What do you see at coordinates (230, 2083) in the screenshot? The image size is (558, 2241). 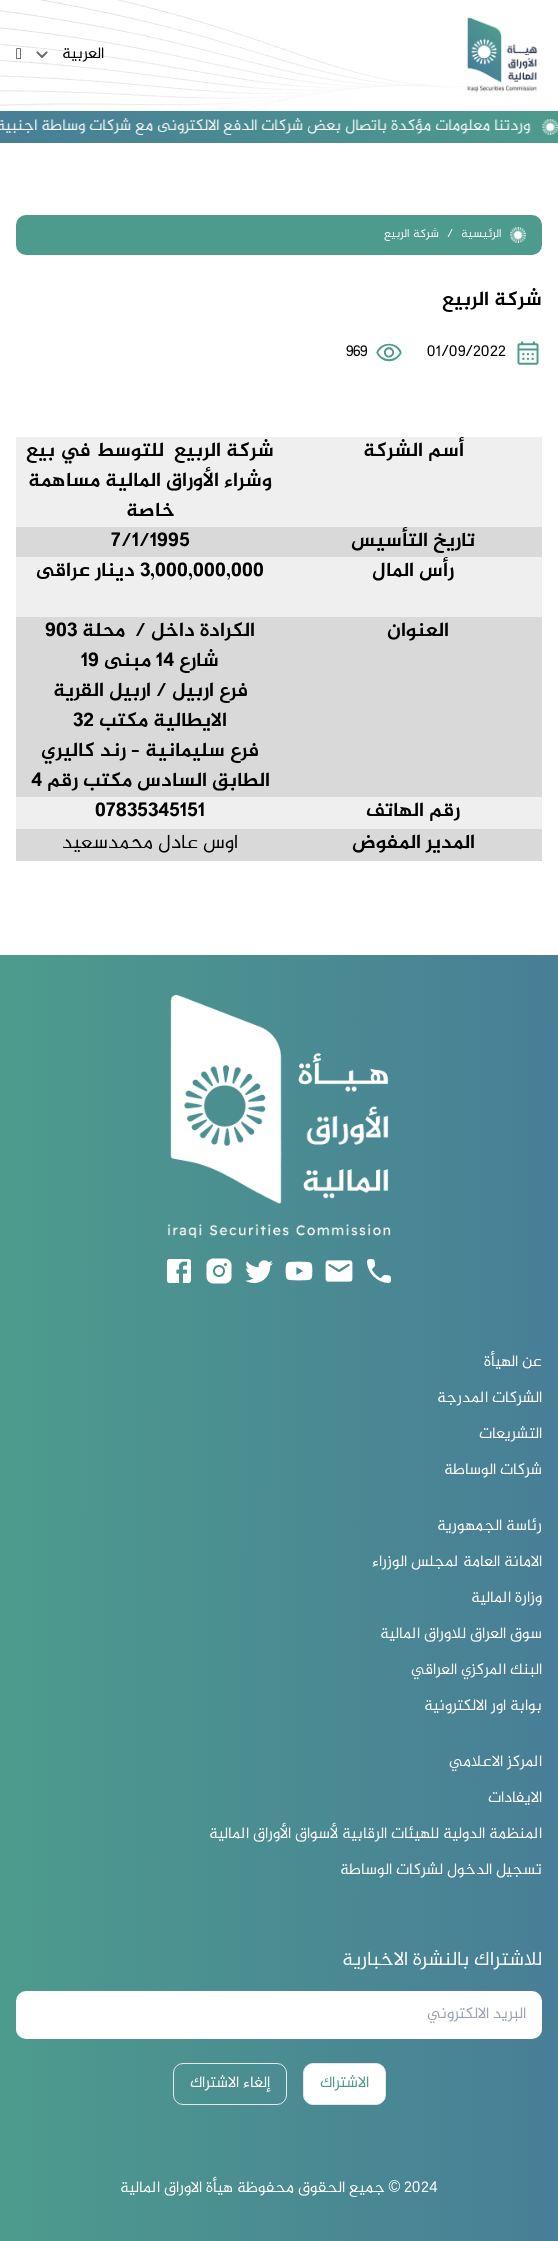 I see `إلغاء الاشتراك` at bounding box center [230, 2083].